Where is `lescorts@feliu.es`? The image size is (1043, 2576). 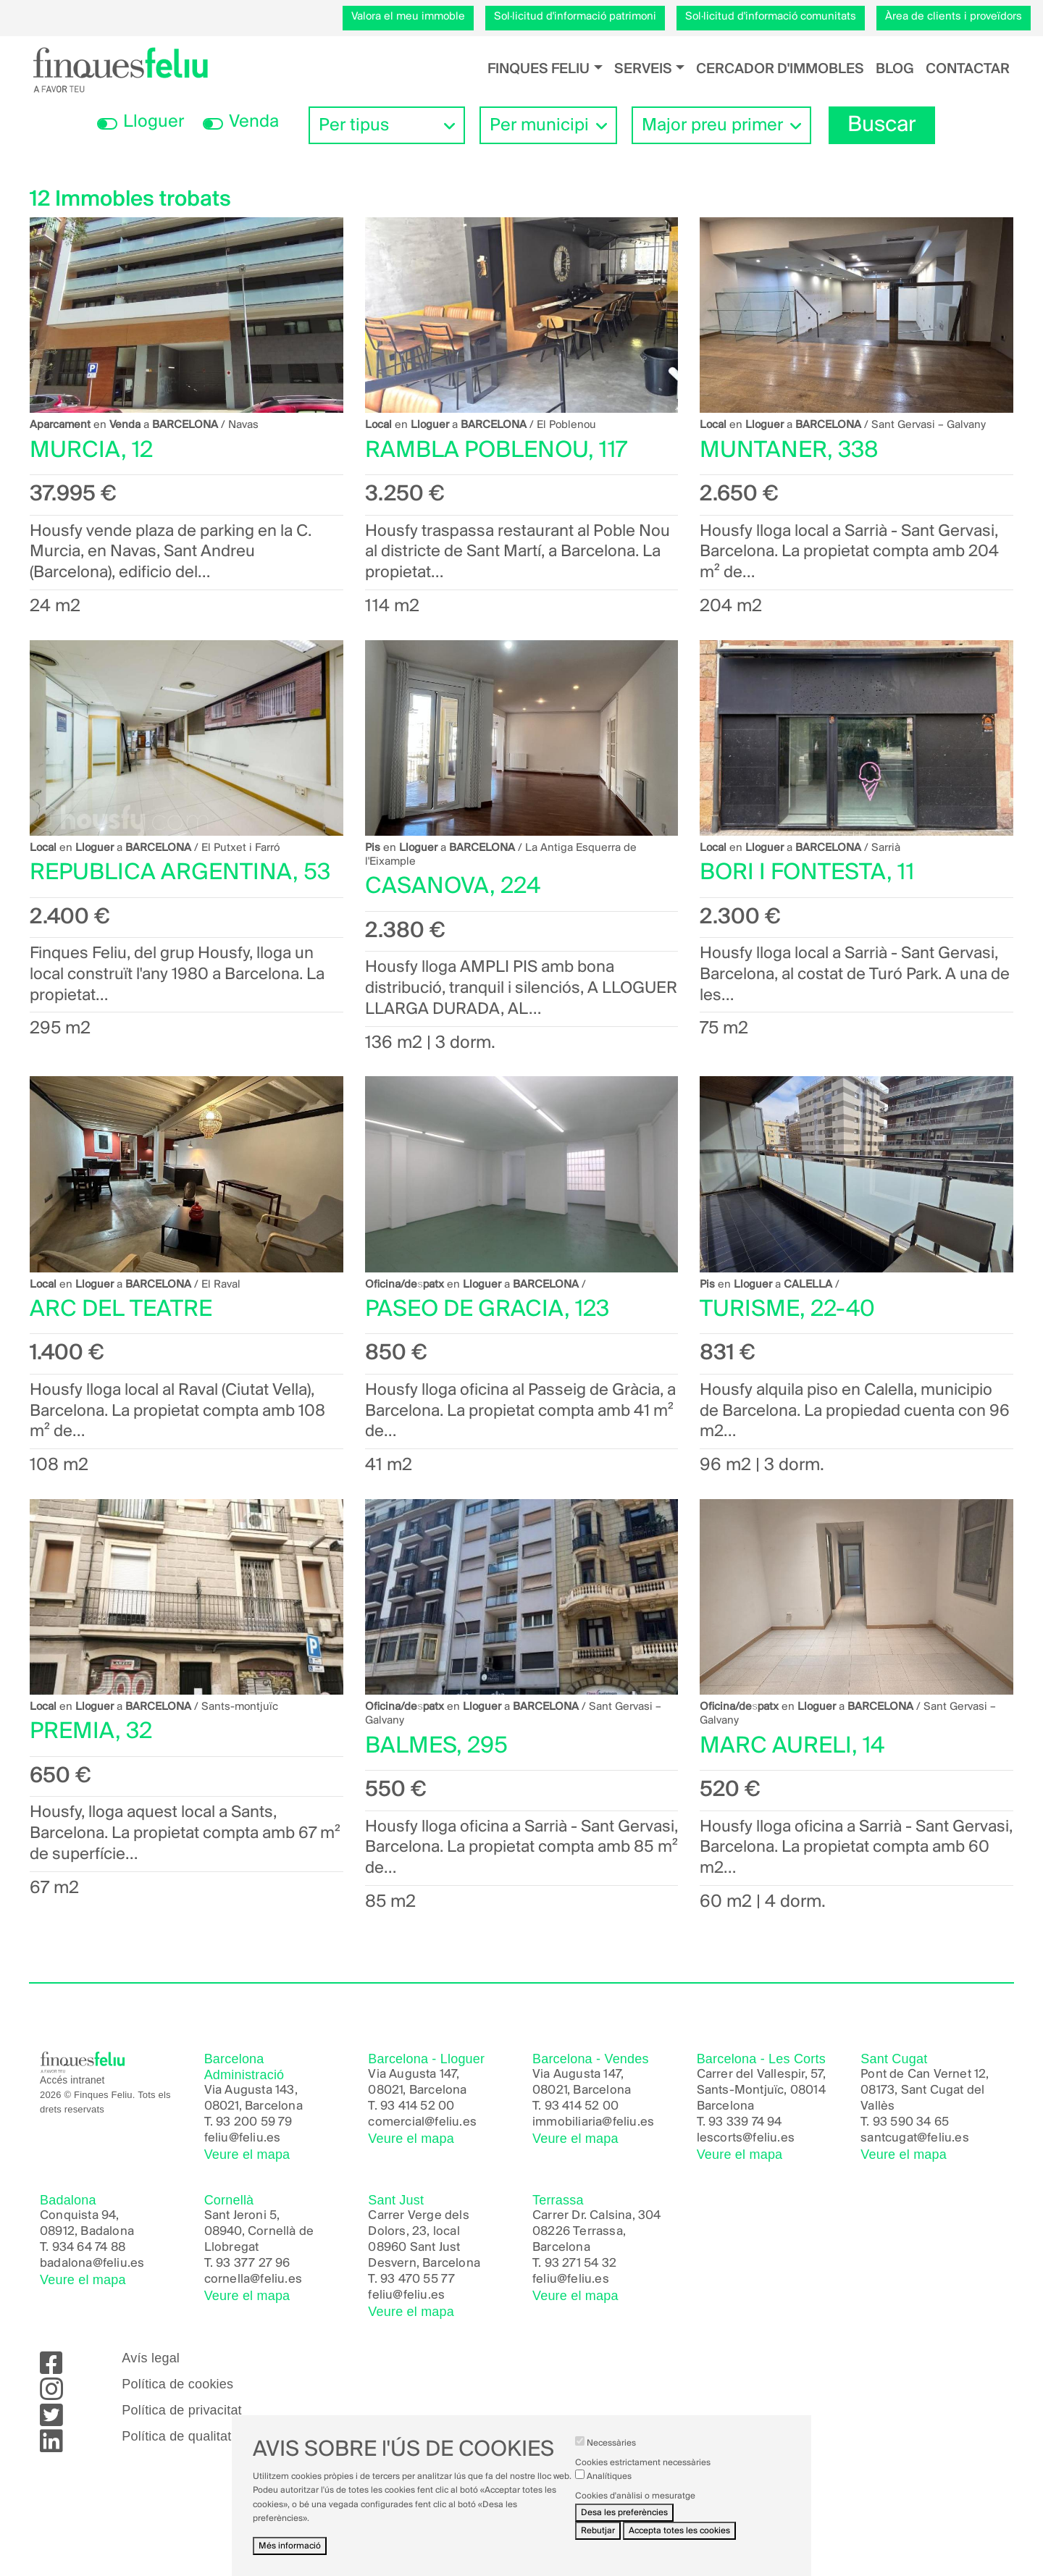
lescorts@feliu.es is located at coordinates (746, 2138).